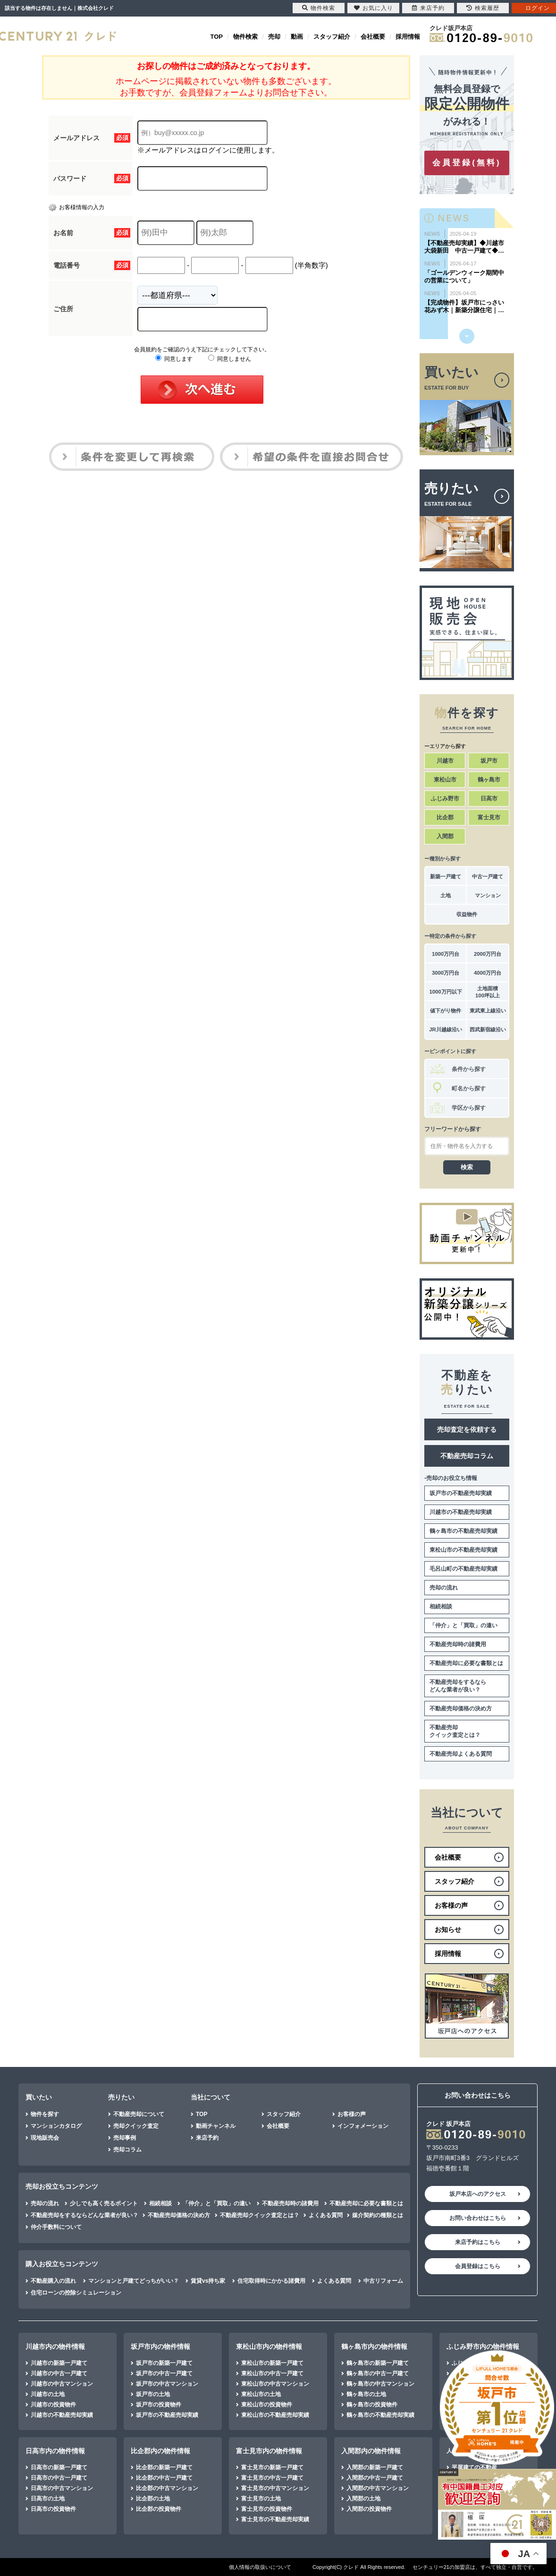 The image size is (556, 2576). I want to click on JR川越線沿い, so click(445, 1029).